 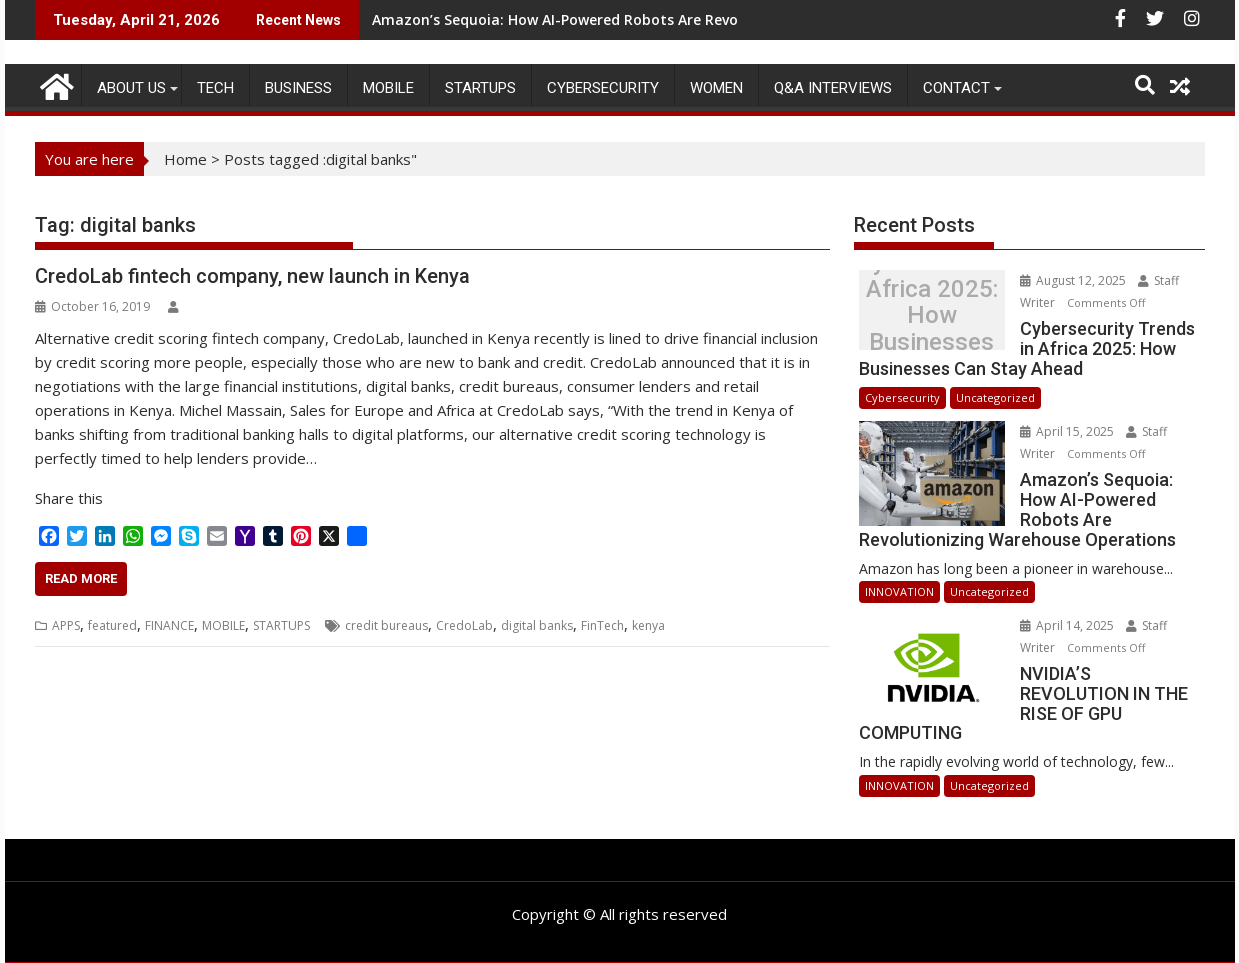 I want to click on FINANCE, so click(x=169, y=625).